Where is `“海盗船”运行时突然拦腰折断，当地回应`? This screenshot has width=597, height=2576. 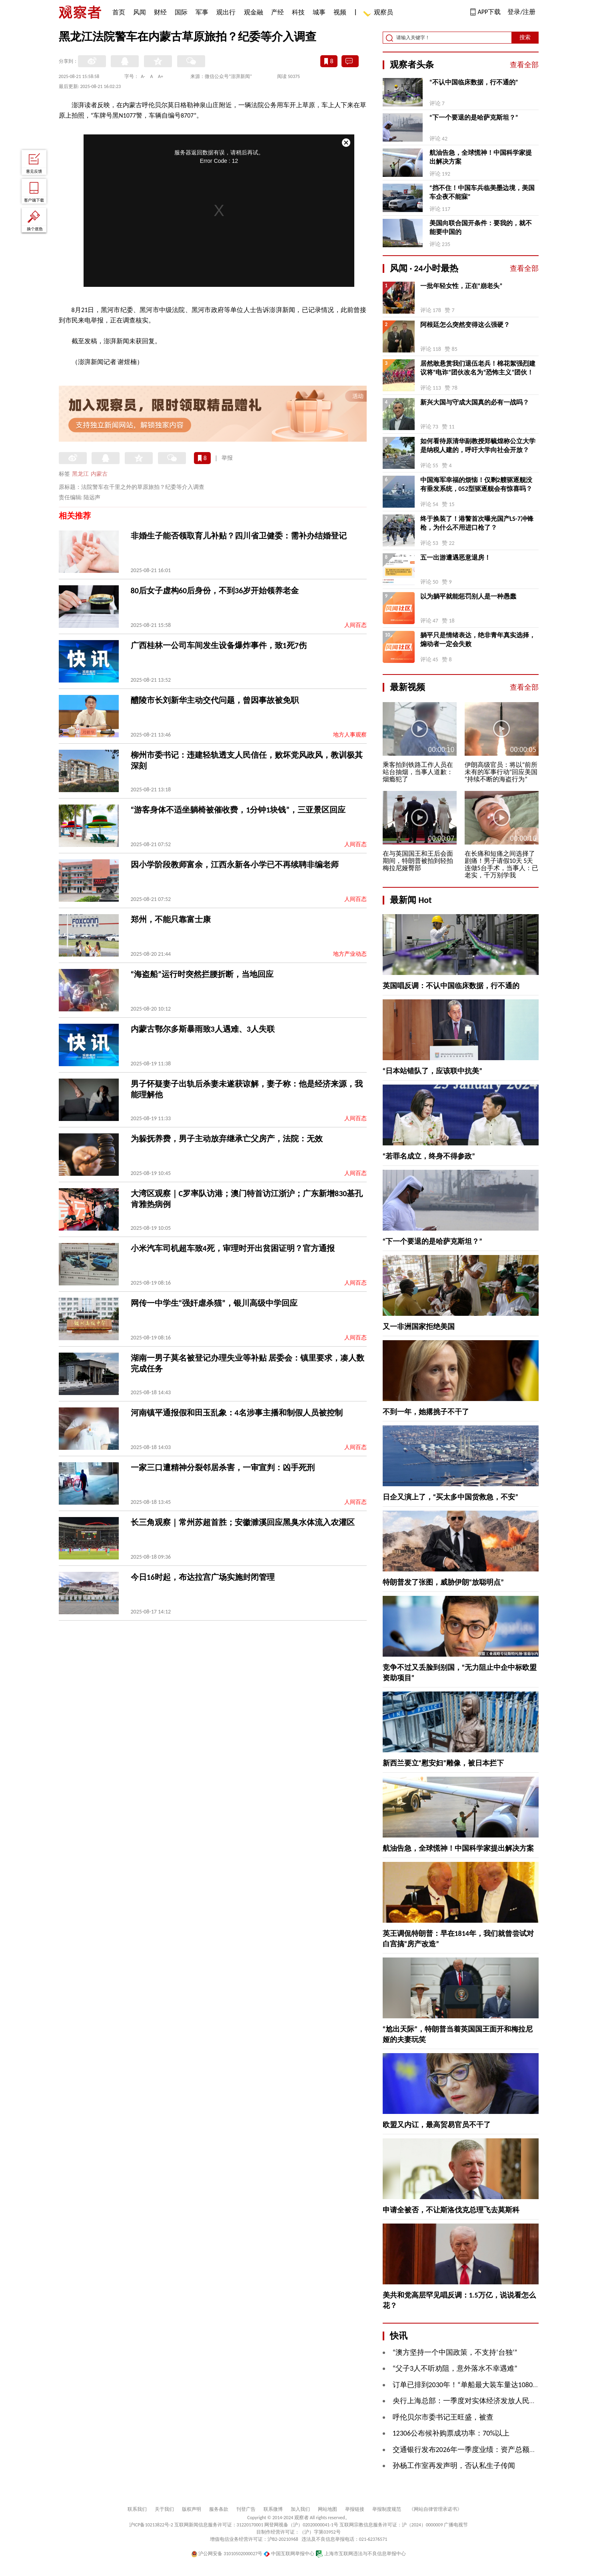 “海盗船”运行时突然拦腰折断，当地回应 is located at coordinates (202, 974).